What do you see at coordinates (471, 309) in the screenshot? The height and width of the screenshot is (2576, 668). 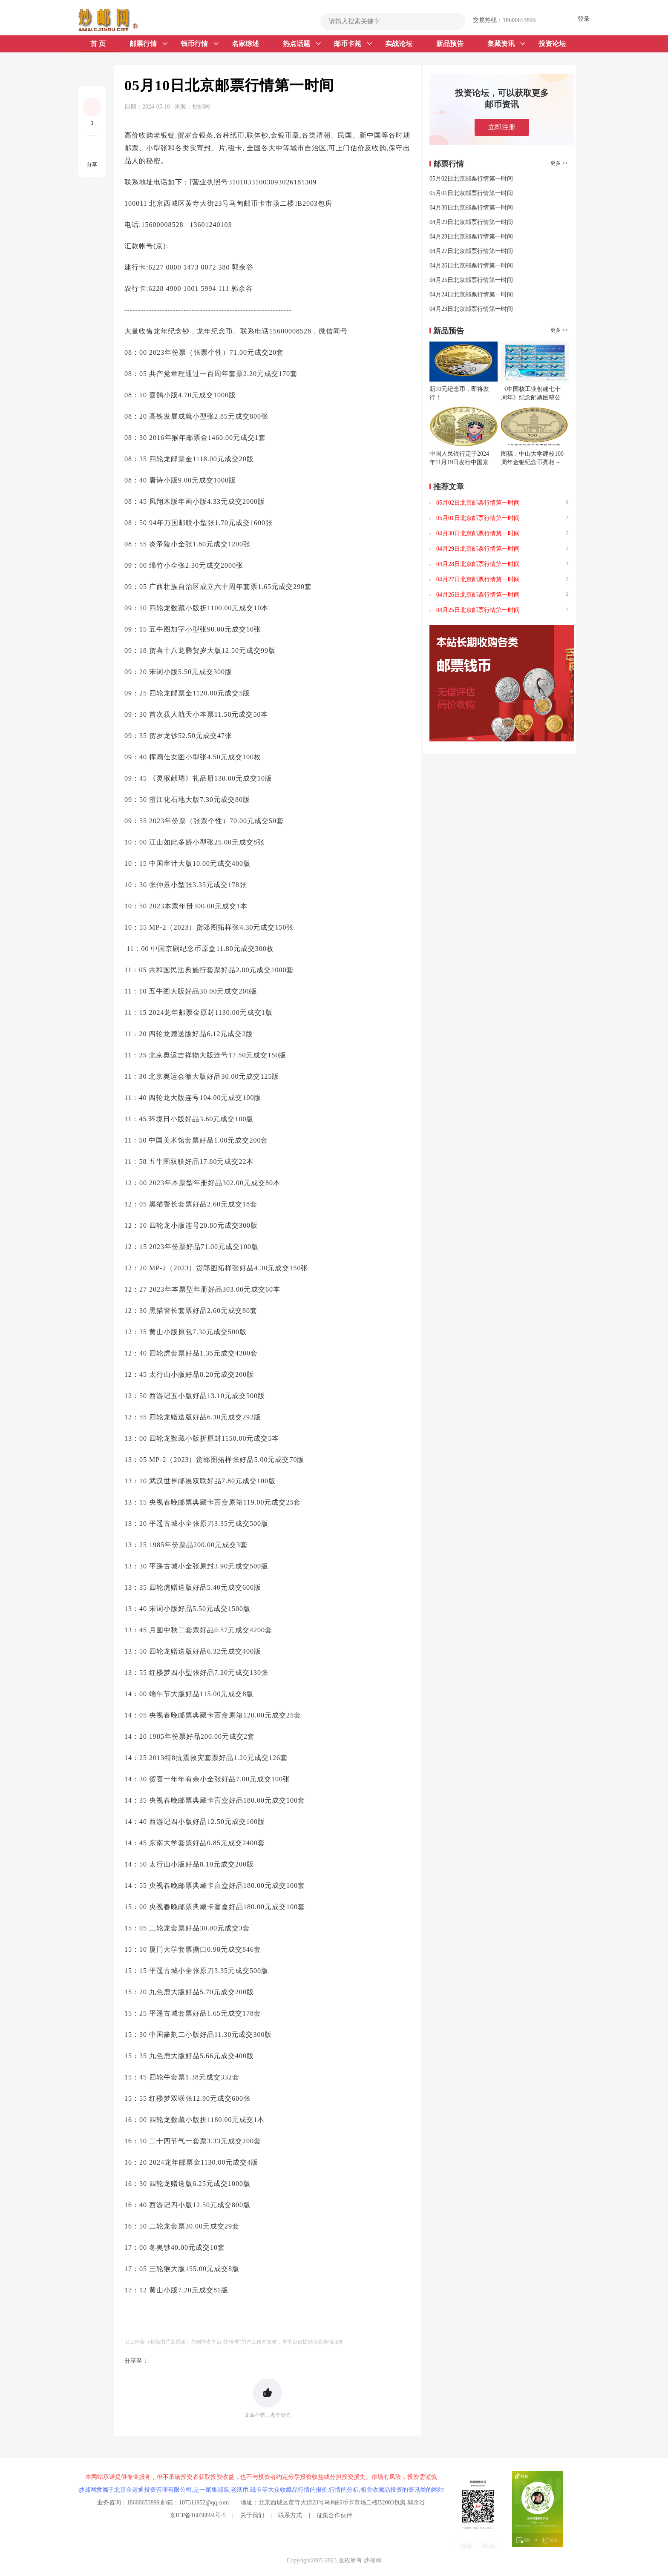 I see `04月23日北京邮票行情第一时间` at bounding box center [471, 309].